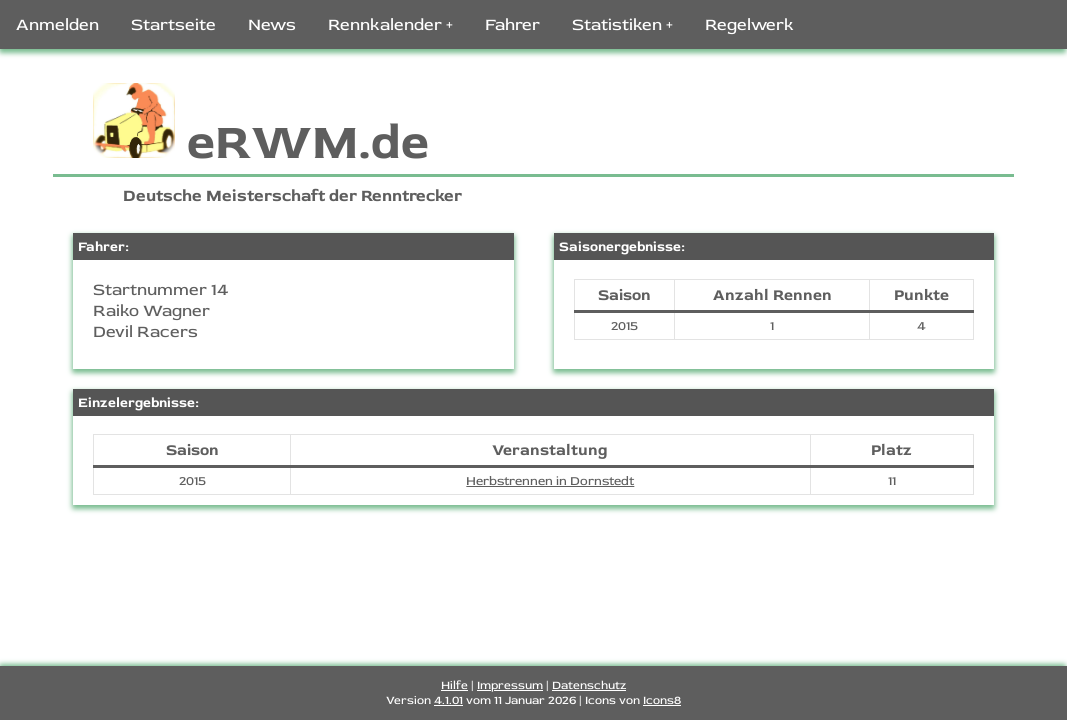 This screenshot has height=720, width=1067. What do you see at coordinates (272, 24) in the screenshot?
I see `News` at bounding box center [272, 24].